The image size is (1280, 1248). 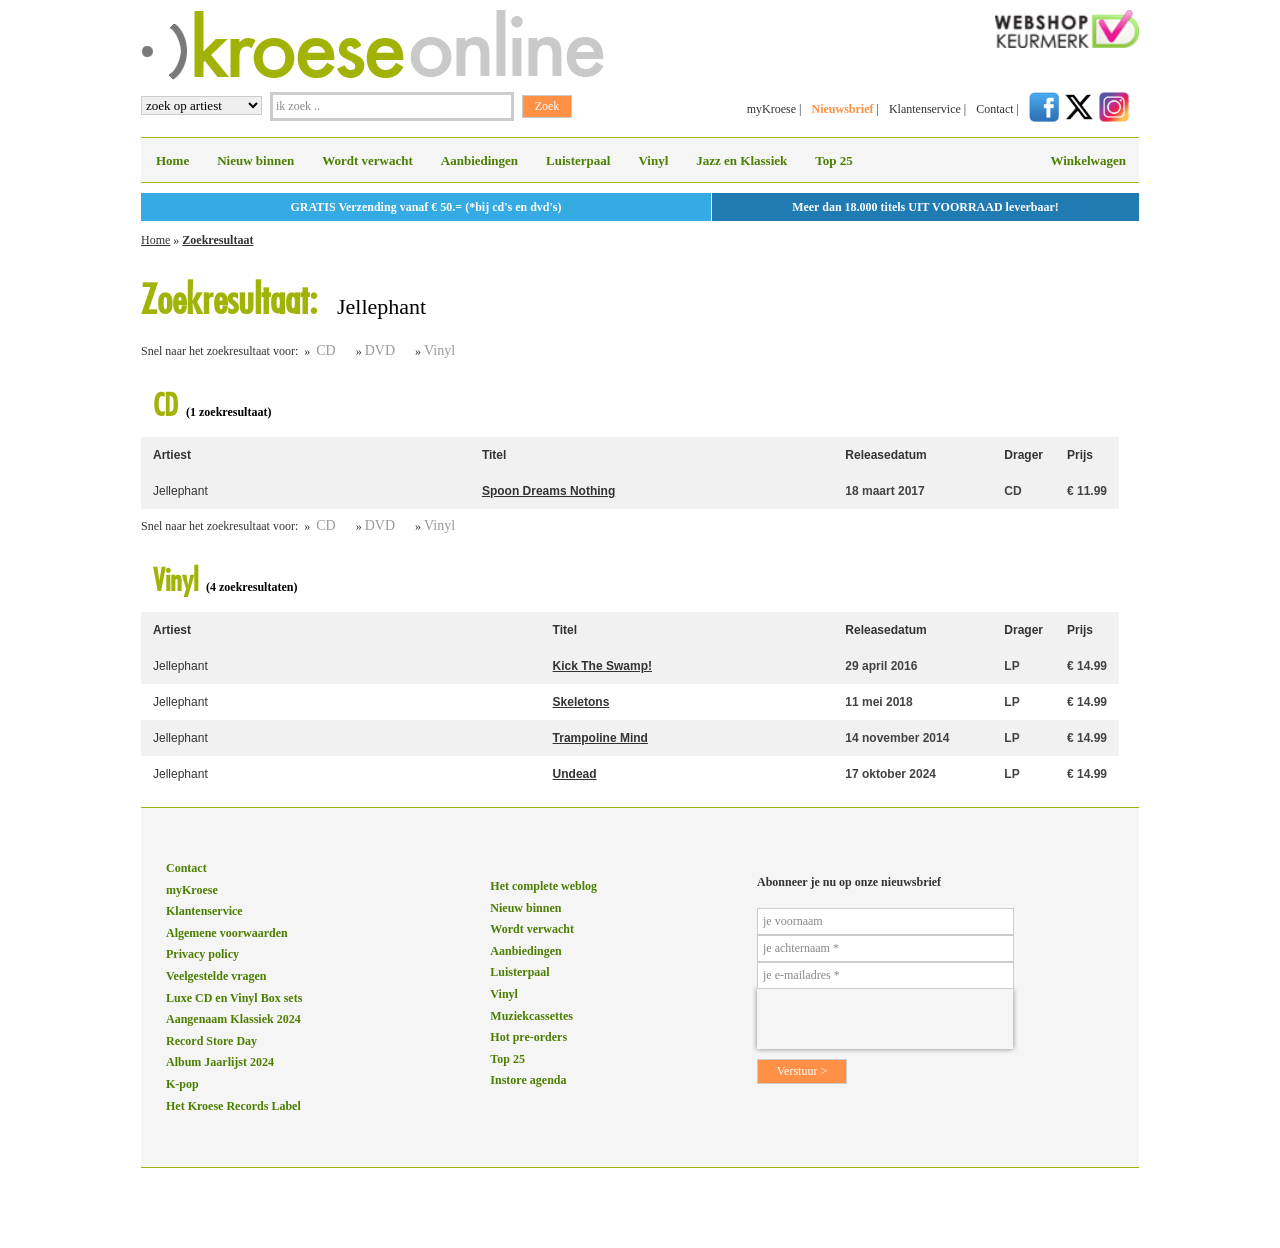 What do you see at coordinates (528, 1080) in the screenshot?
I see `Instore agenda` at bounding box center [528, 1080].